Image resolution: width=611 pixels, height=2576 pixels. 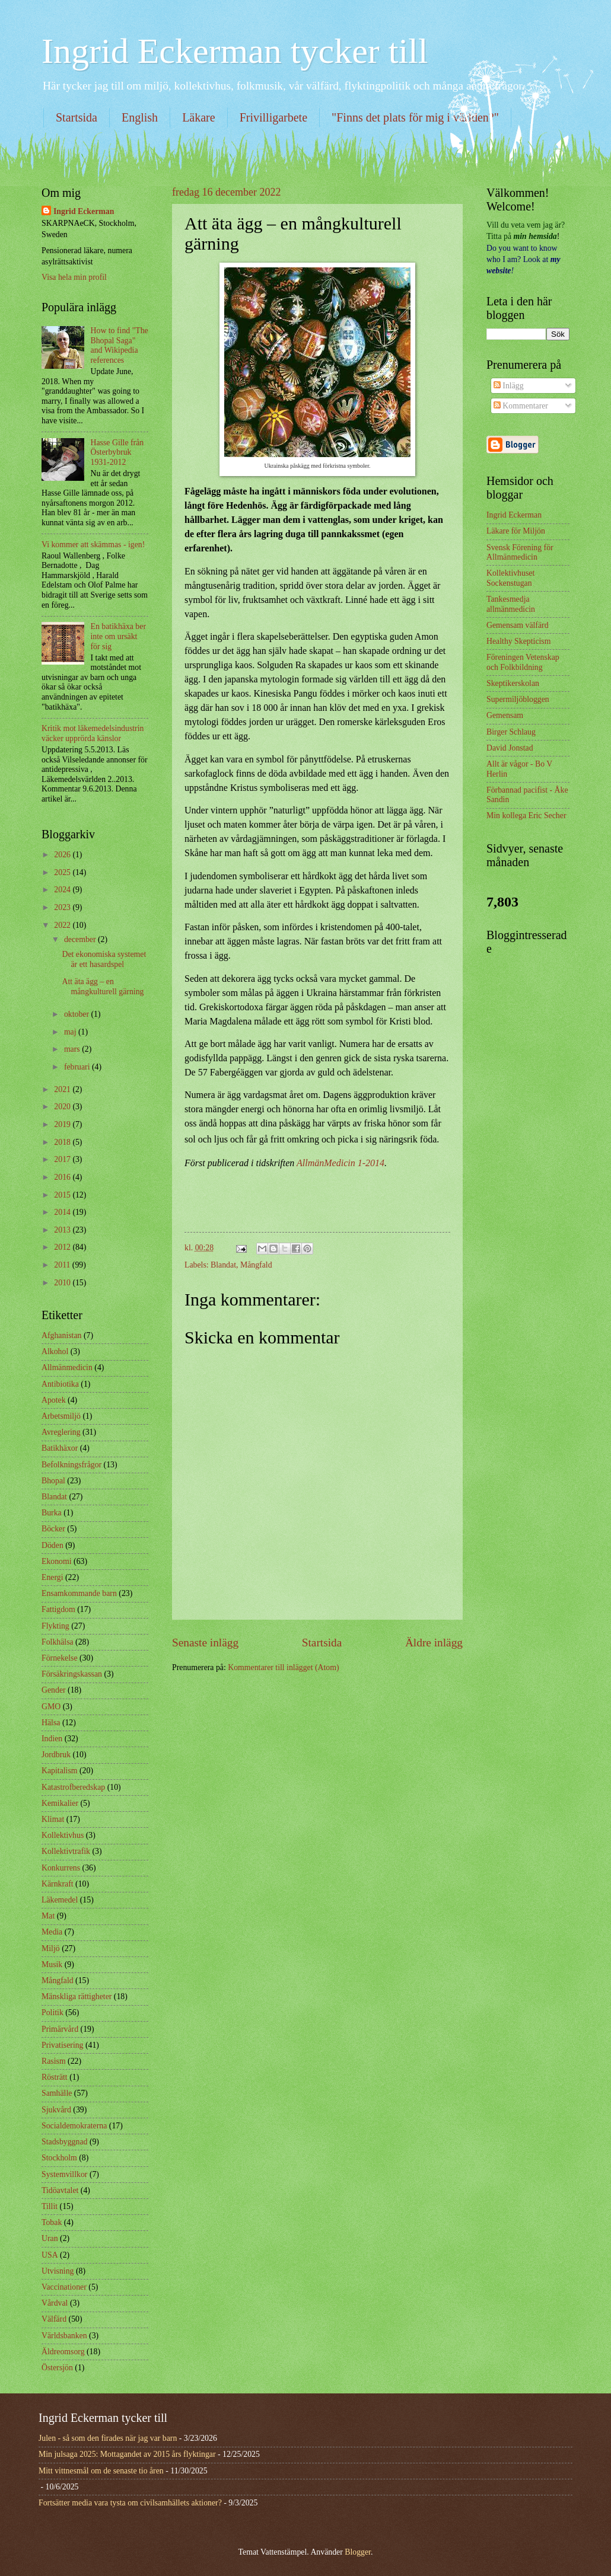 What do you see at coordinates (50, 2238) in the screenshot?
I see `Uran` at bounding box center [50, 2238].